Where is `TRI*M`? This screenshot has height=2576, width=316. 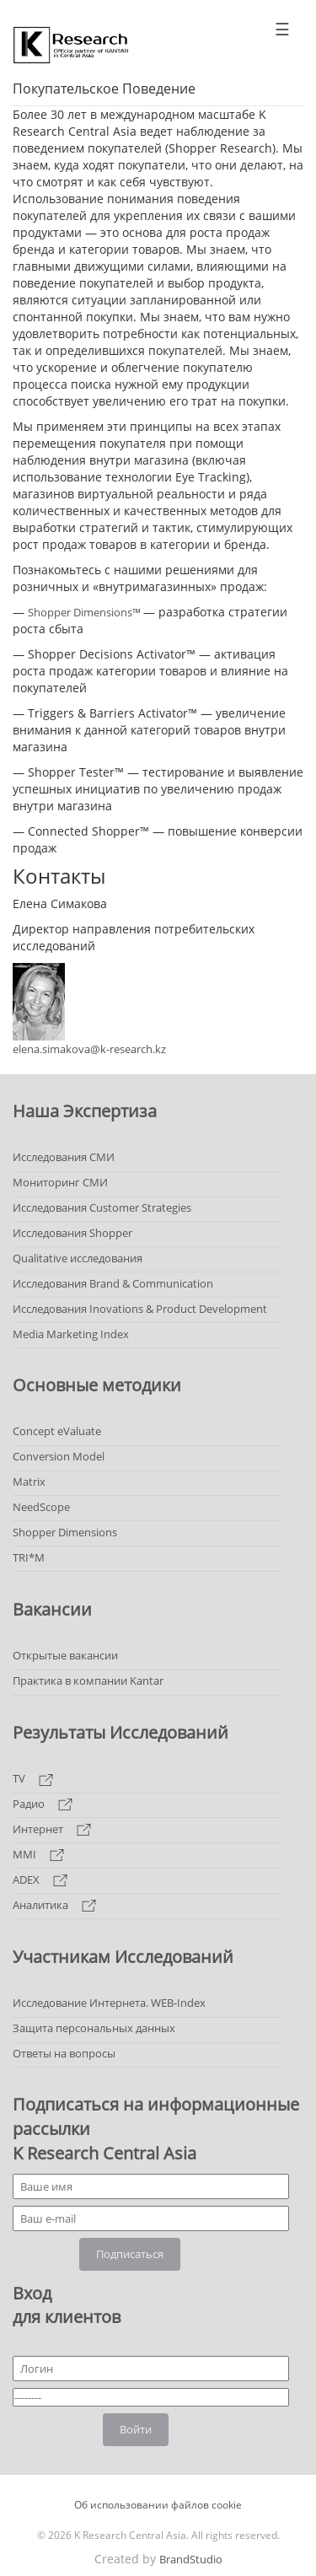 TRI*M is located at coordinates (29, 1557).